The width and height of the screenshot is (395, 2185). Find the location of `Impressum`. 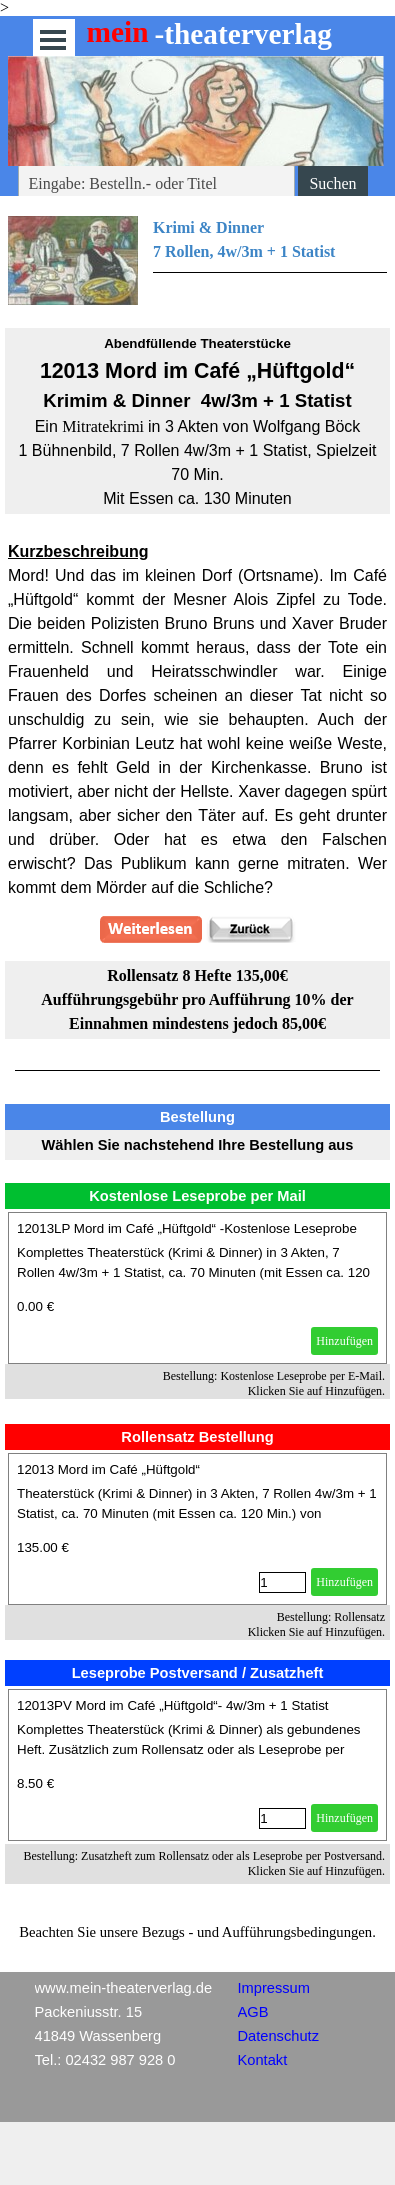

Impressum is located at coordinates (274, 1988).